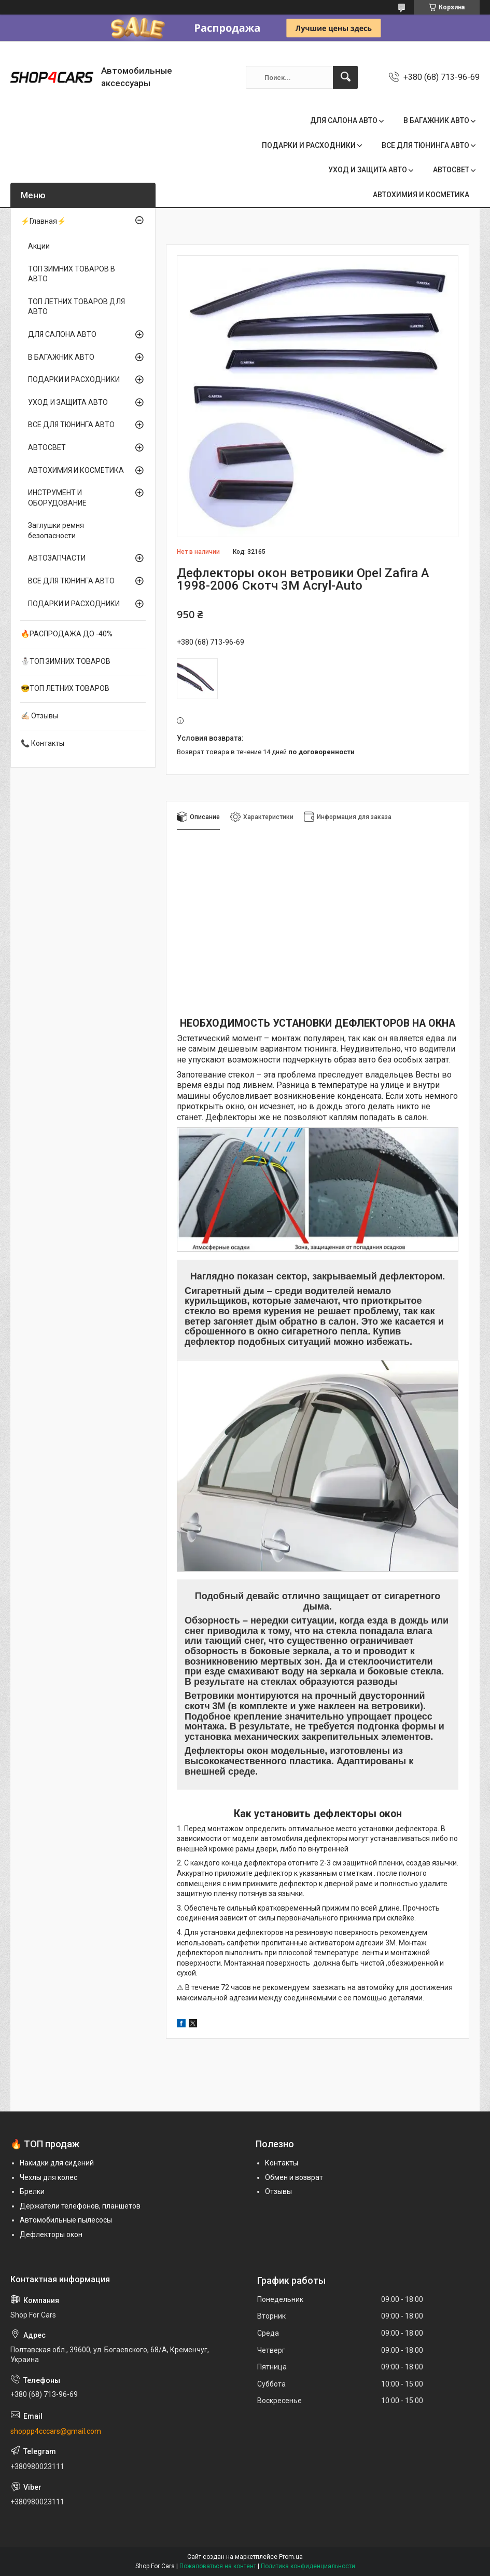  Describe the element at coordinates (421, 194) in the screenshot. I see `АВТОХИМИЯ И КОСМЕТИКА` at that location.